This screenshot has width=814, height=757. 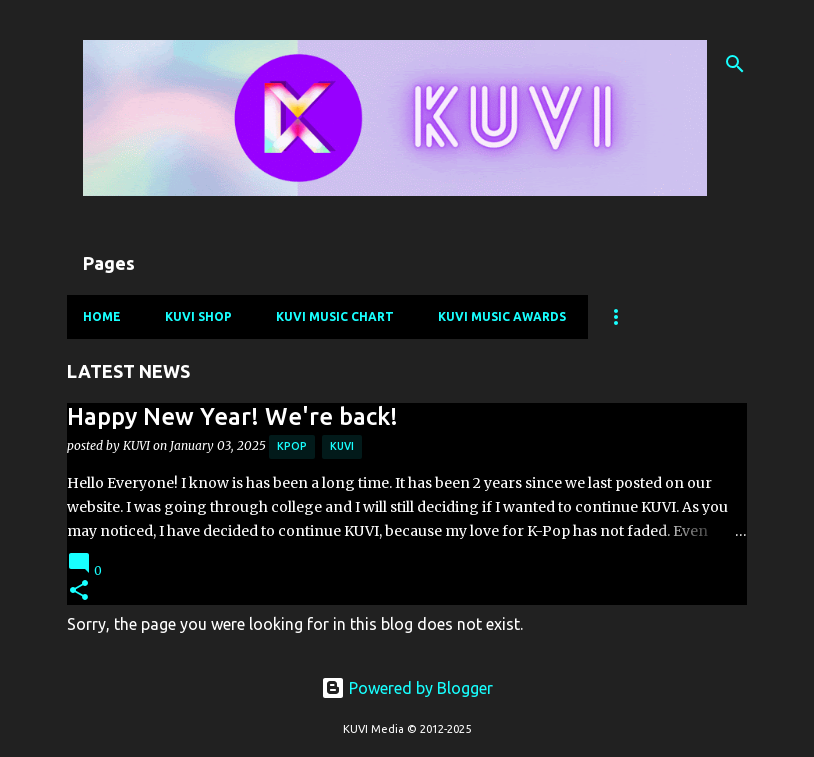 I want to click on KUVI Music Awards, so click(x=502, y=316).